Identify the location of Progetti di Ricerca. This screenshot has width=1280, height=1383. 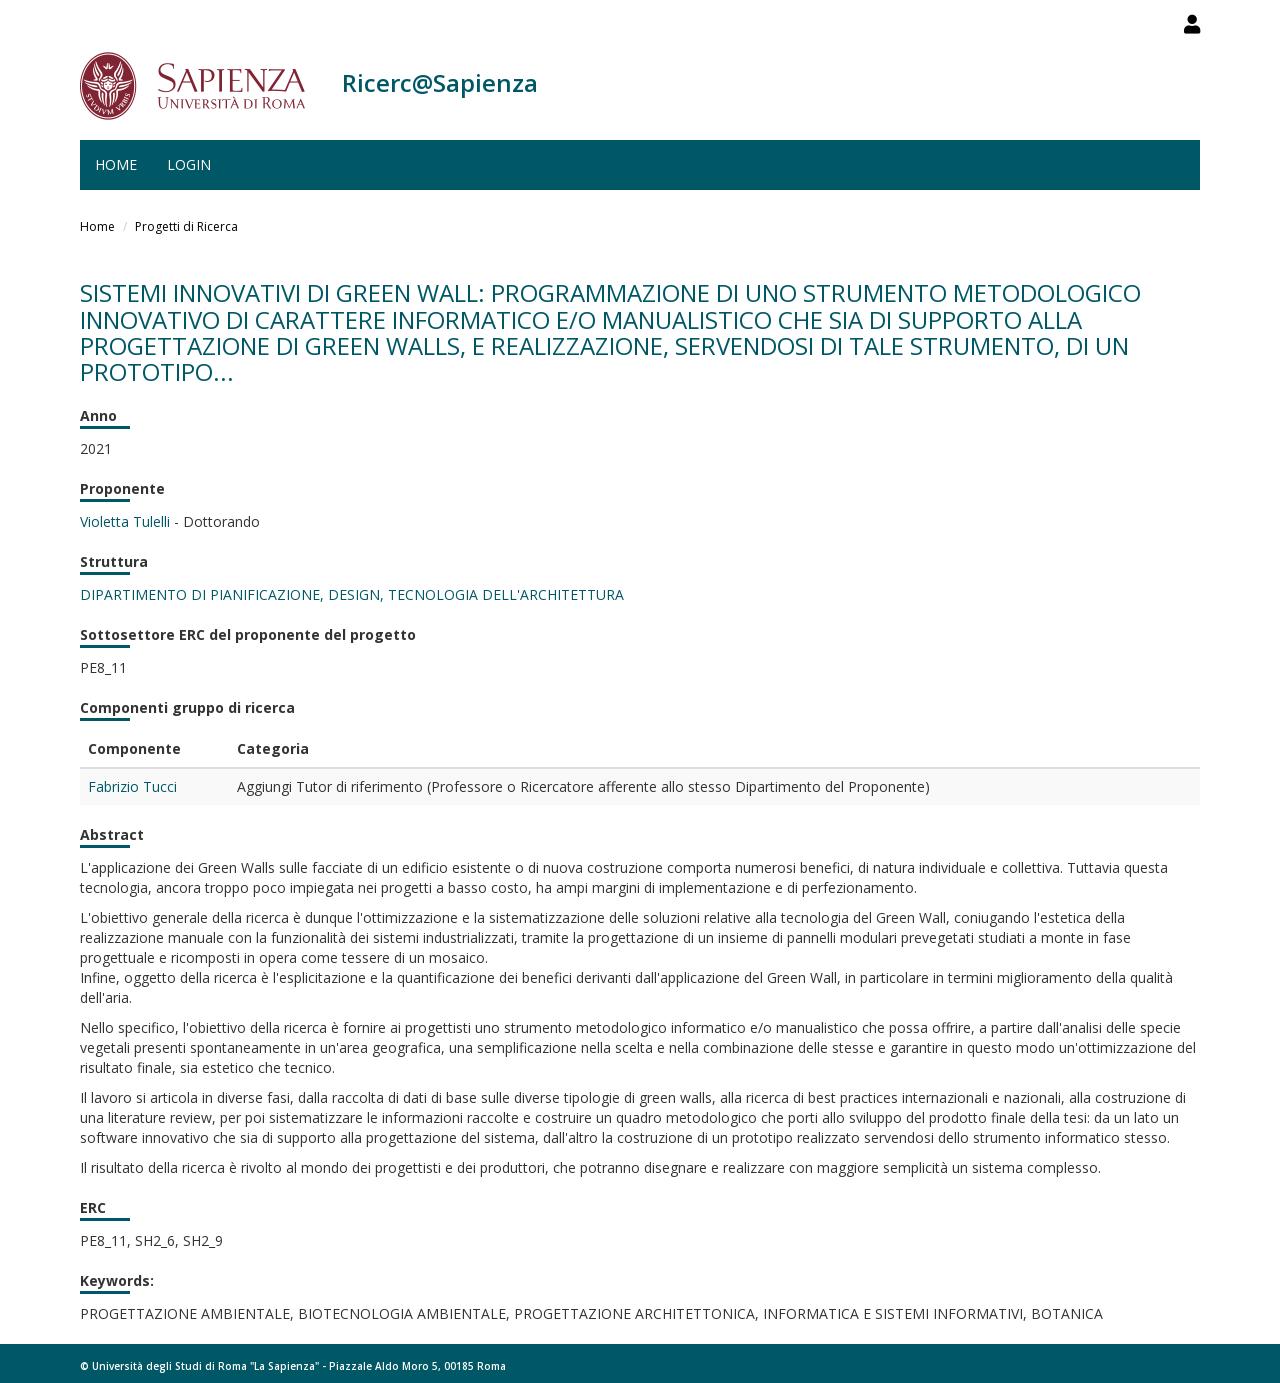
(186, 226).